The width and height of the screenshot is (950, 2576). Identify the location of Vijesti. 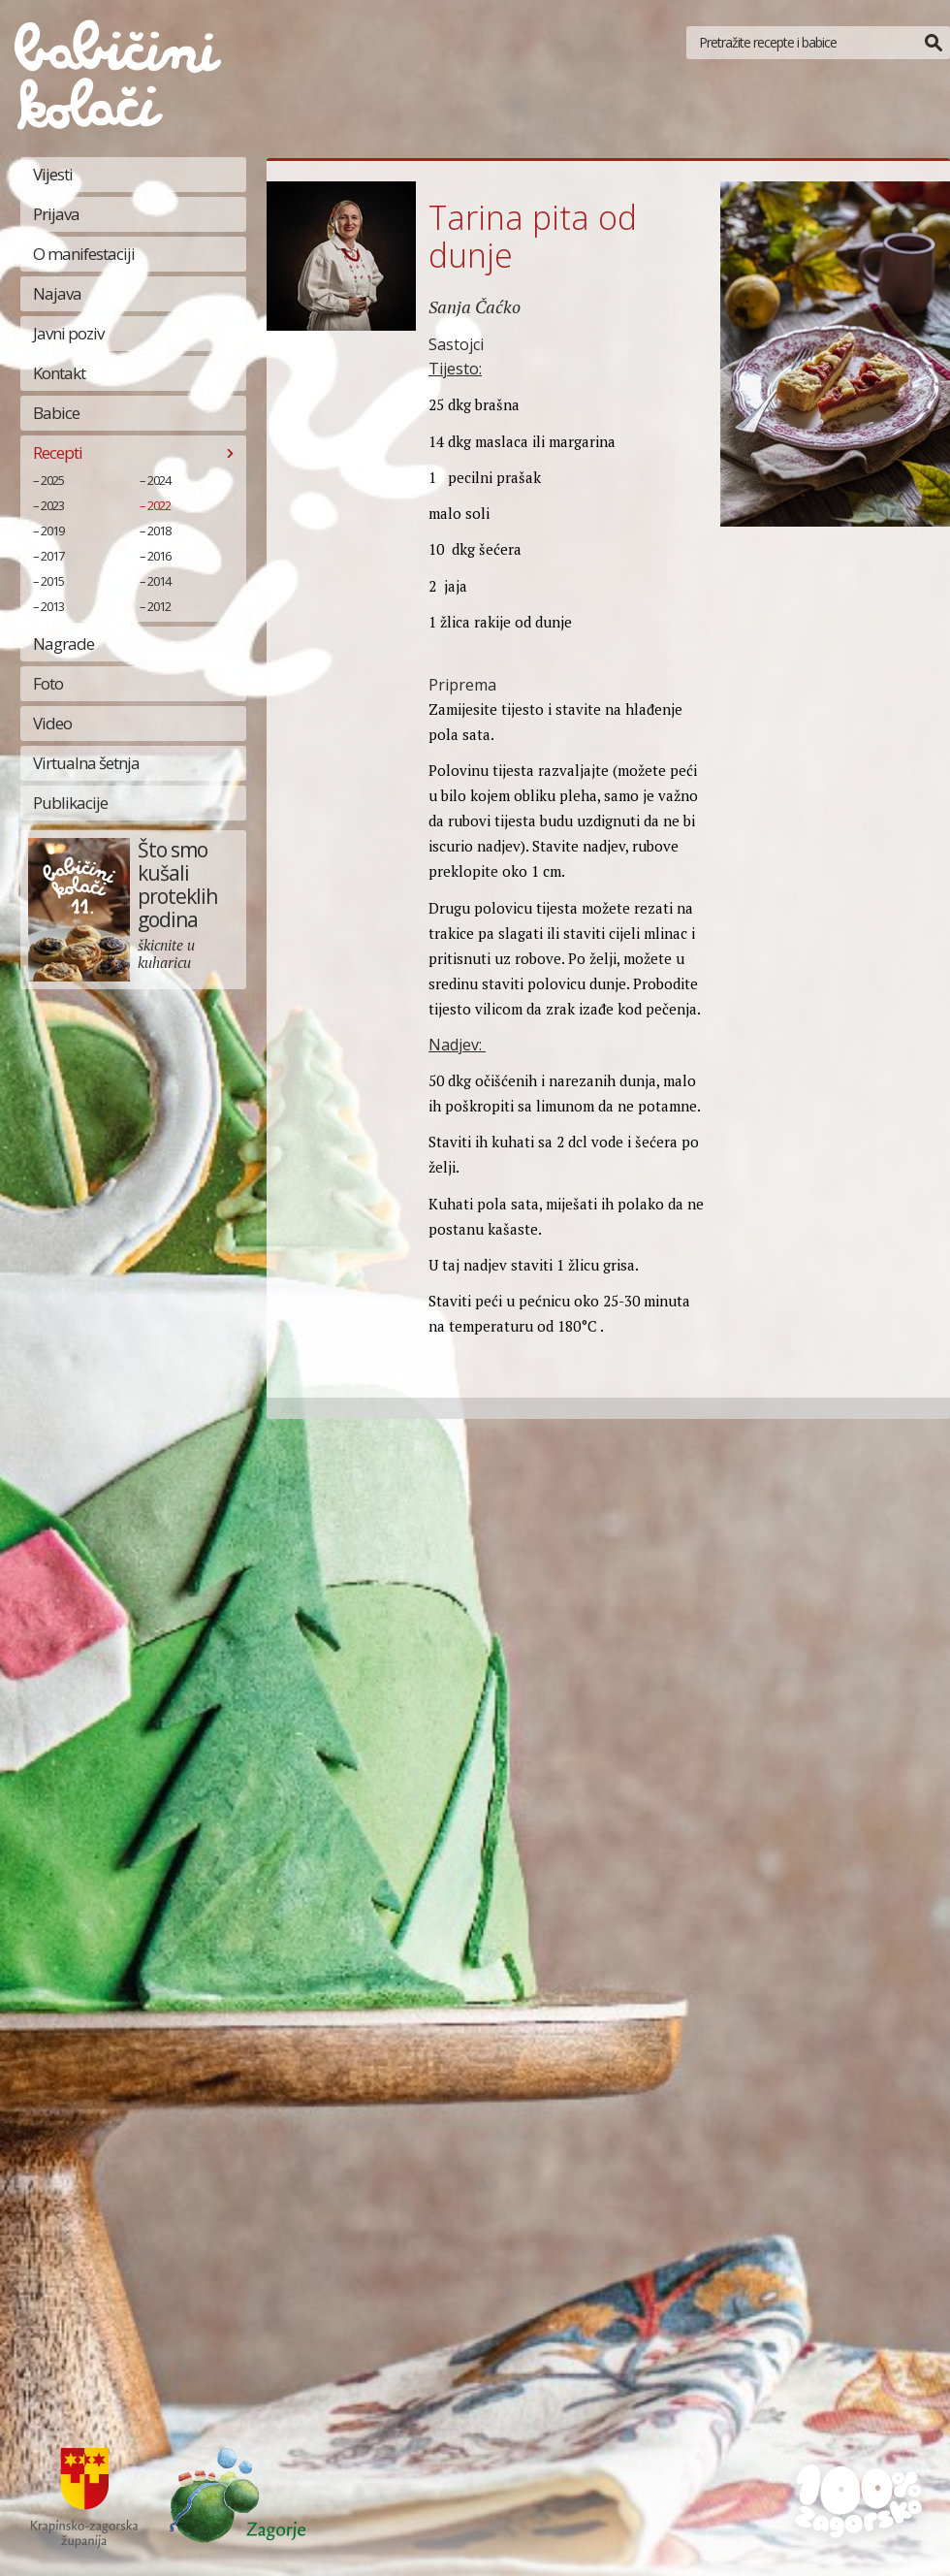
(53, 174).